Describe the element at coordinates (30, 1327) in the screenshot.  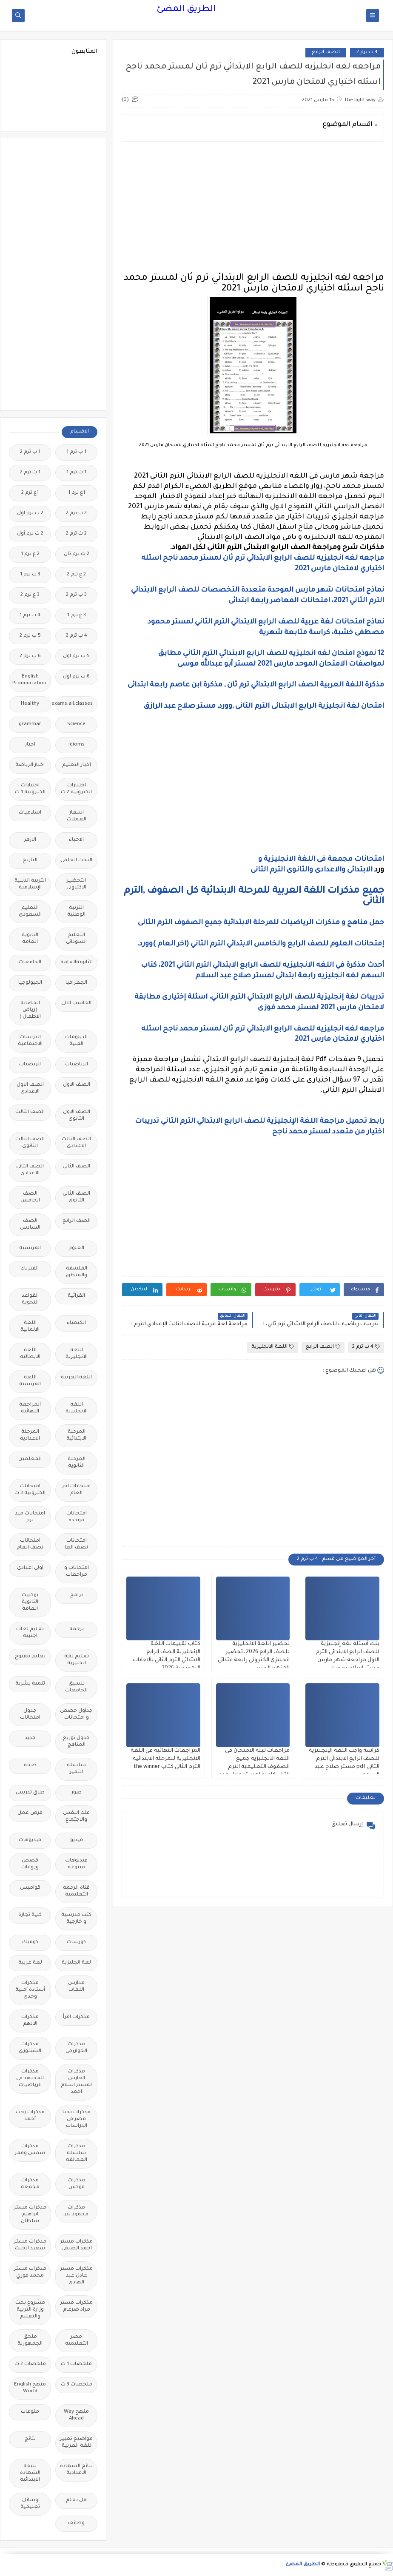
I see `اللغة الالمانية` at that location.